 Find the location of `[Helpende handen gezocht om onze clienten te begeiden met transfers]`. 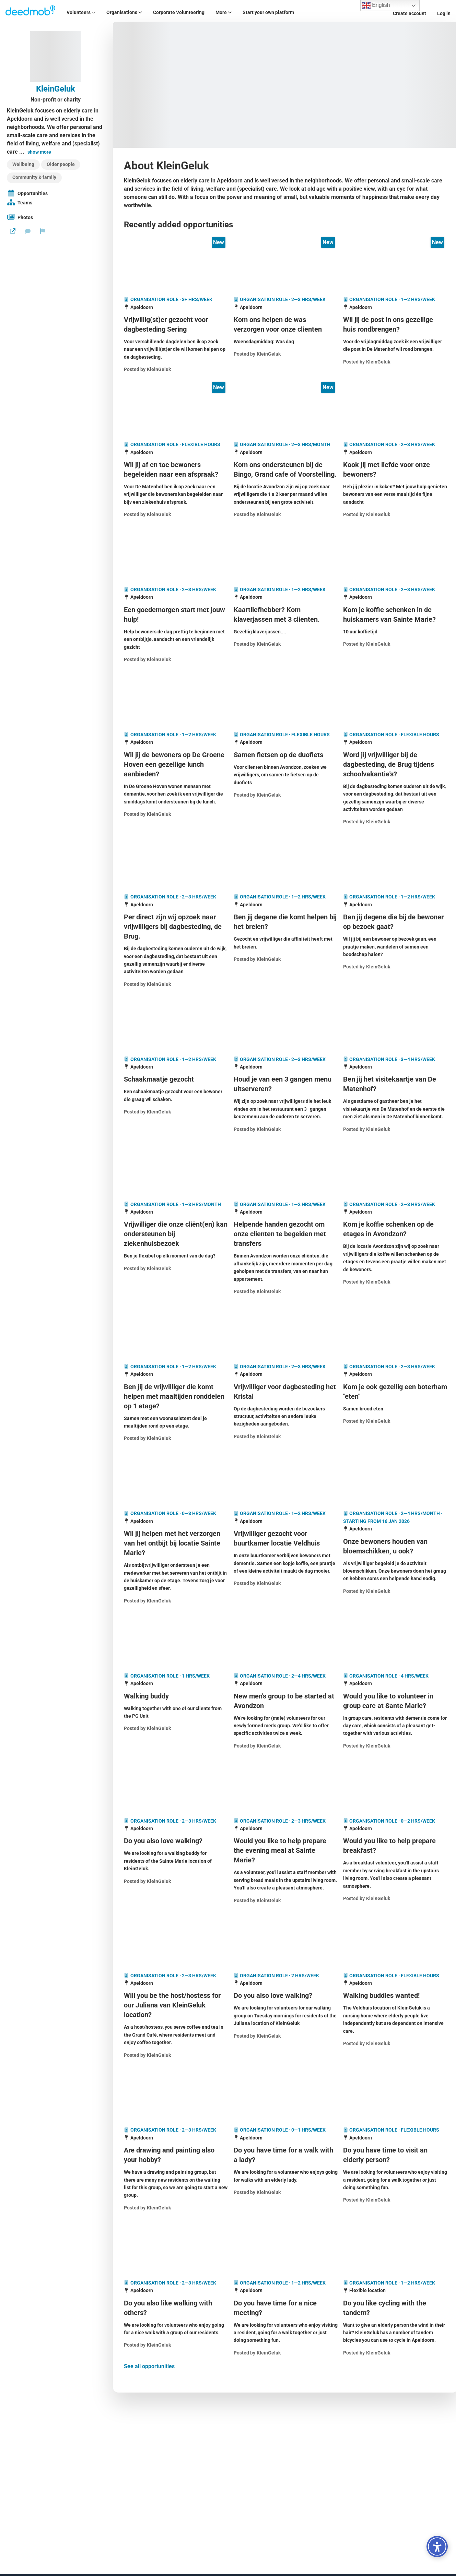

[Helpende handen gezocht om onze clienten te begeiden met transfers] is located at coordinates (286, 1233).